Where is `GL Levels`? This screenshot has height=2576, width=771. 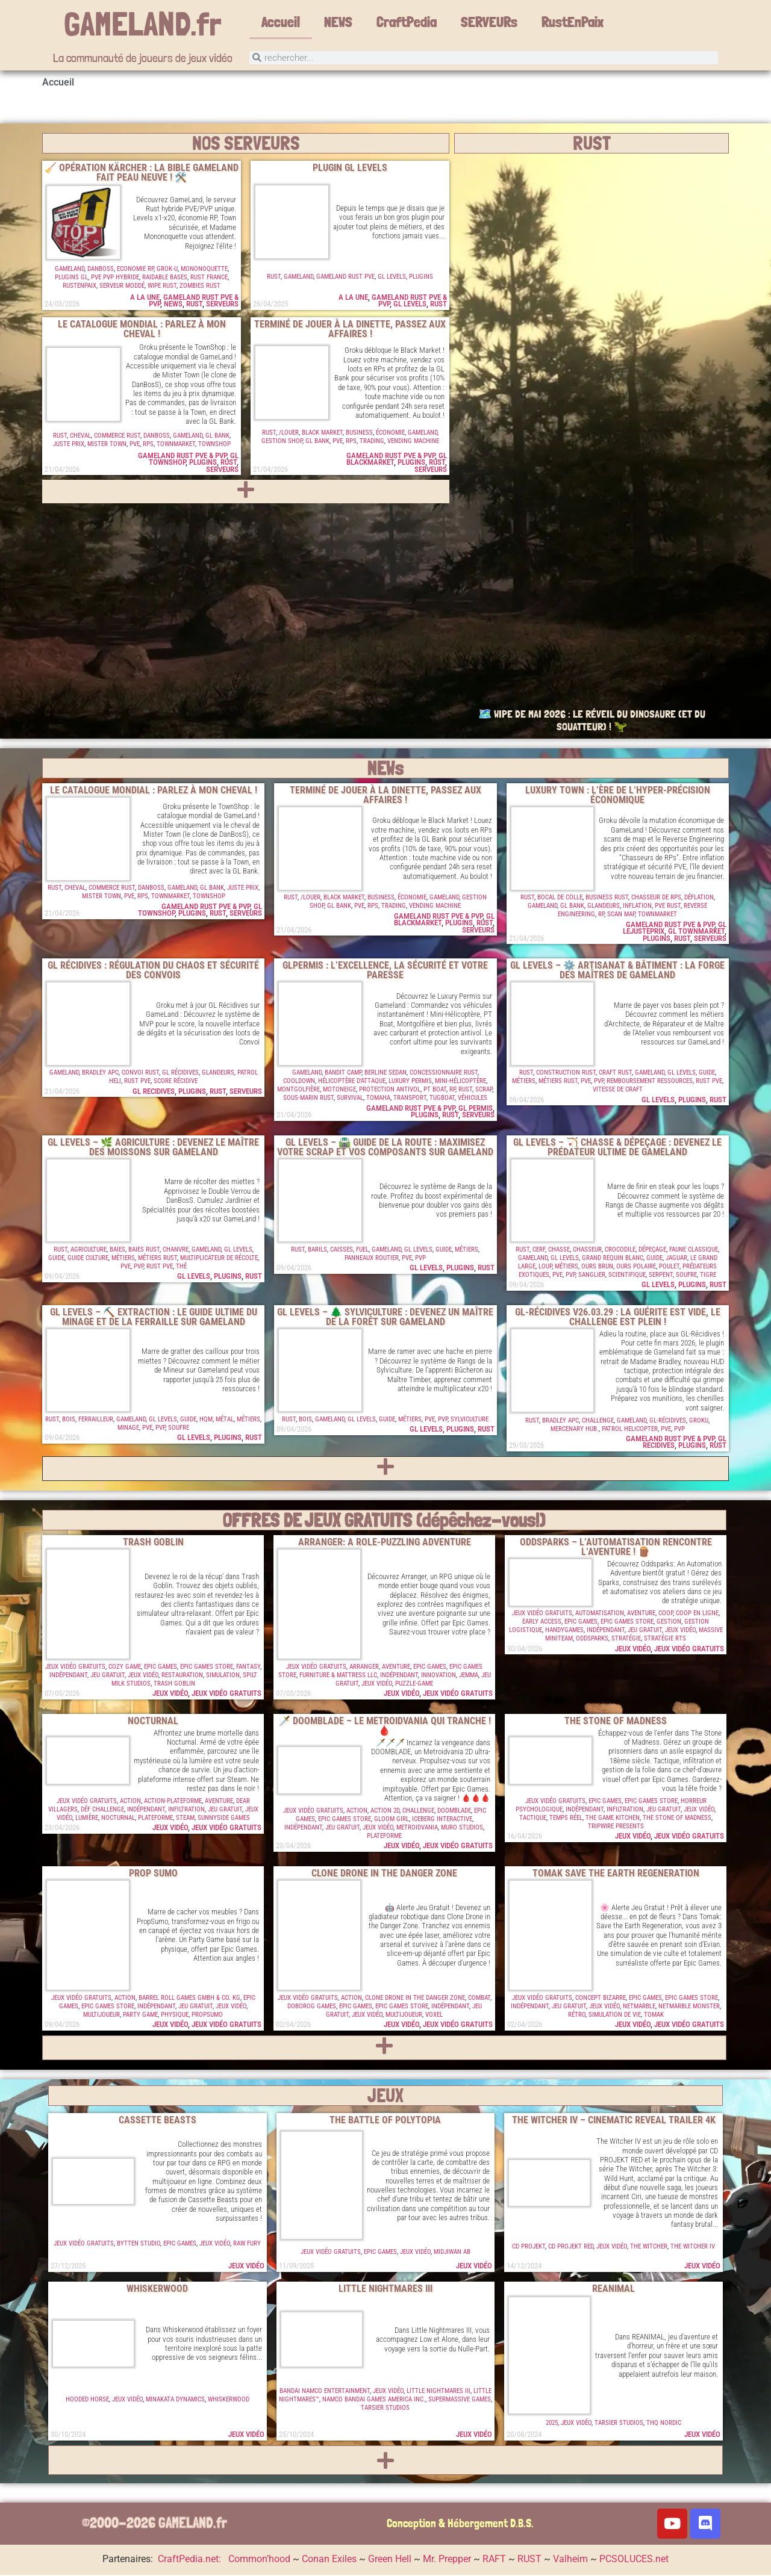
GL Levels is located at coordinates (392, 278).